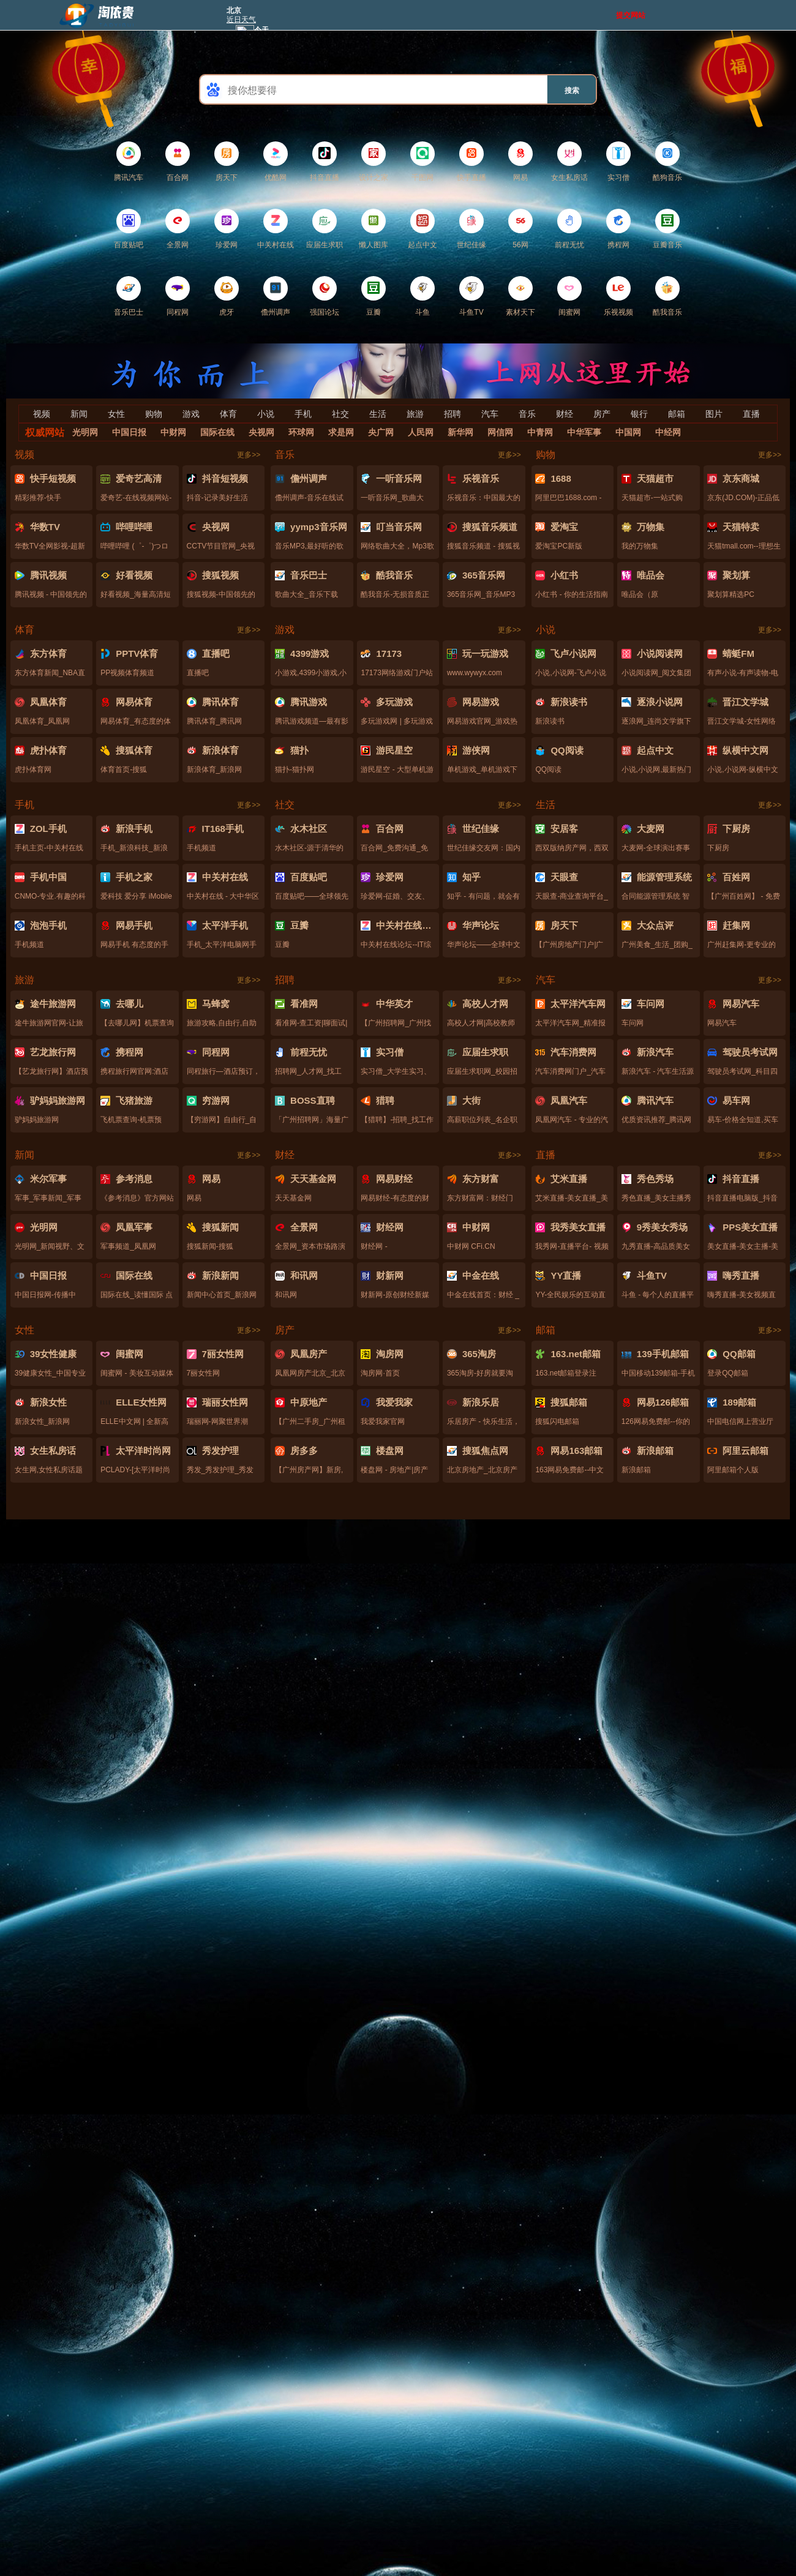  I want to click on 酷我音乐, so click(667, 296).